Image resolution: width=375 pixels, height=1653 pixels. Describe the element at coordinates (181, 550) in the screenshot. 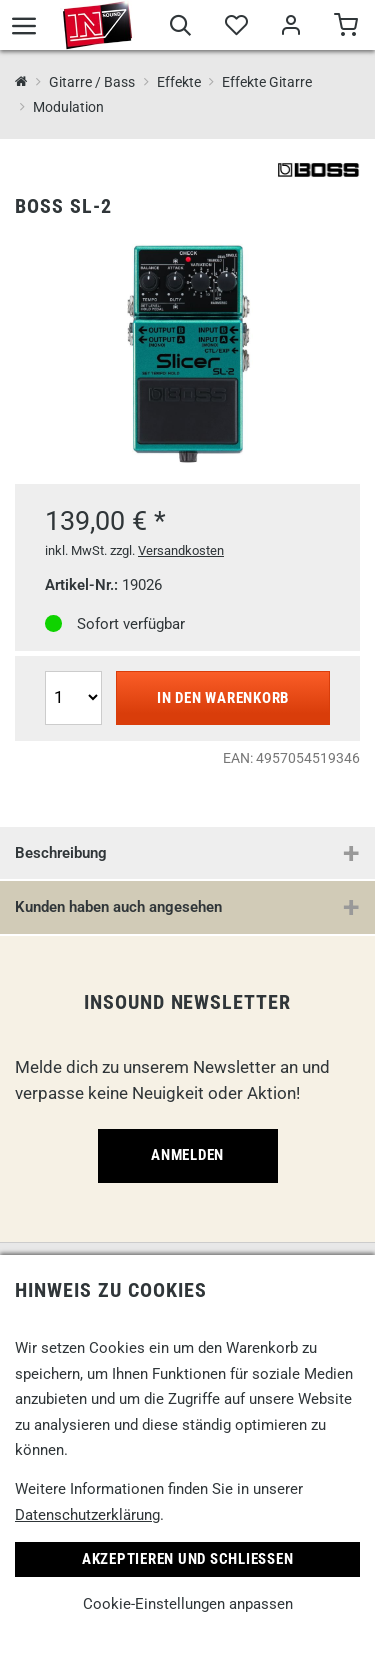

I see `Versandkosten` at that location.